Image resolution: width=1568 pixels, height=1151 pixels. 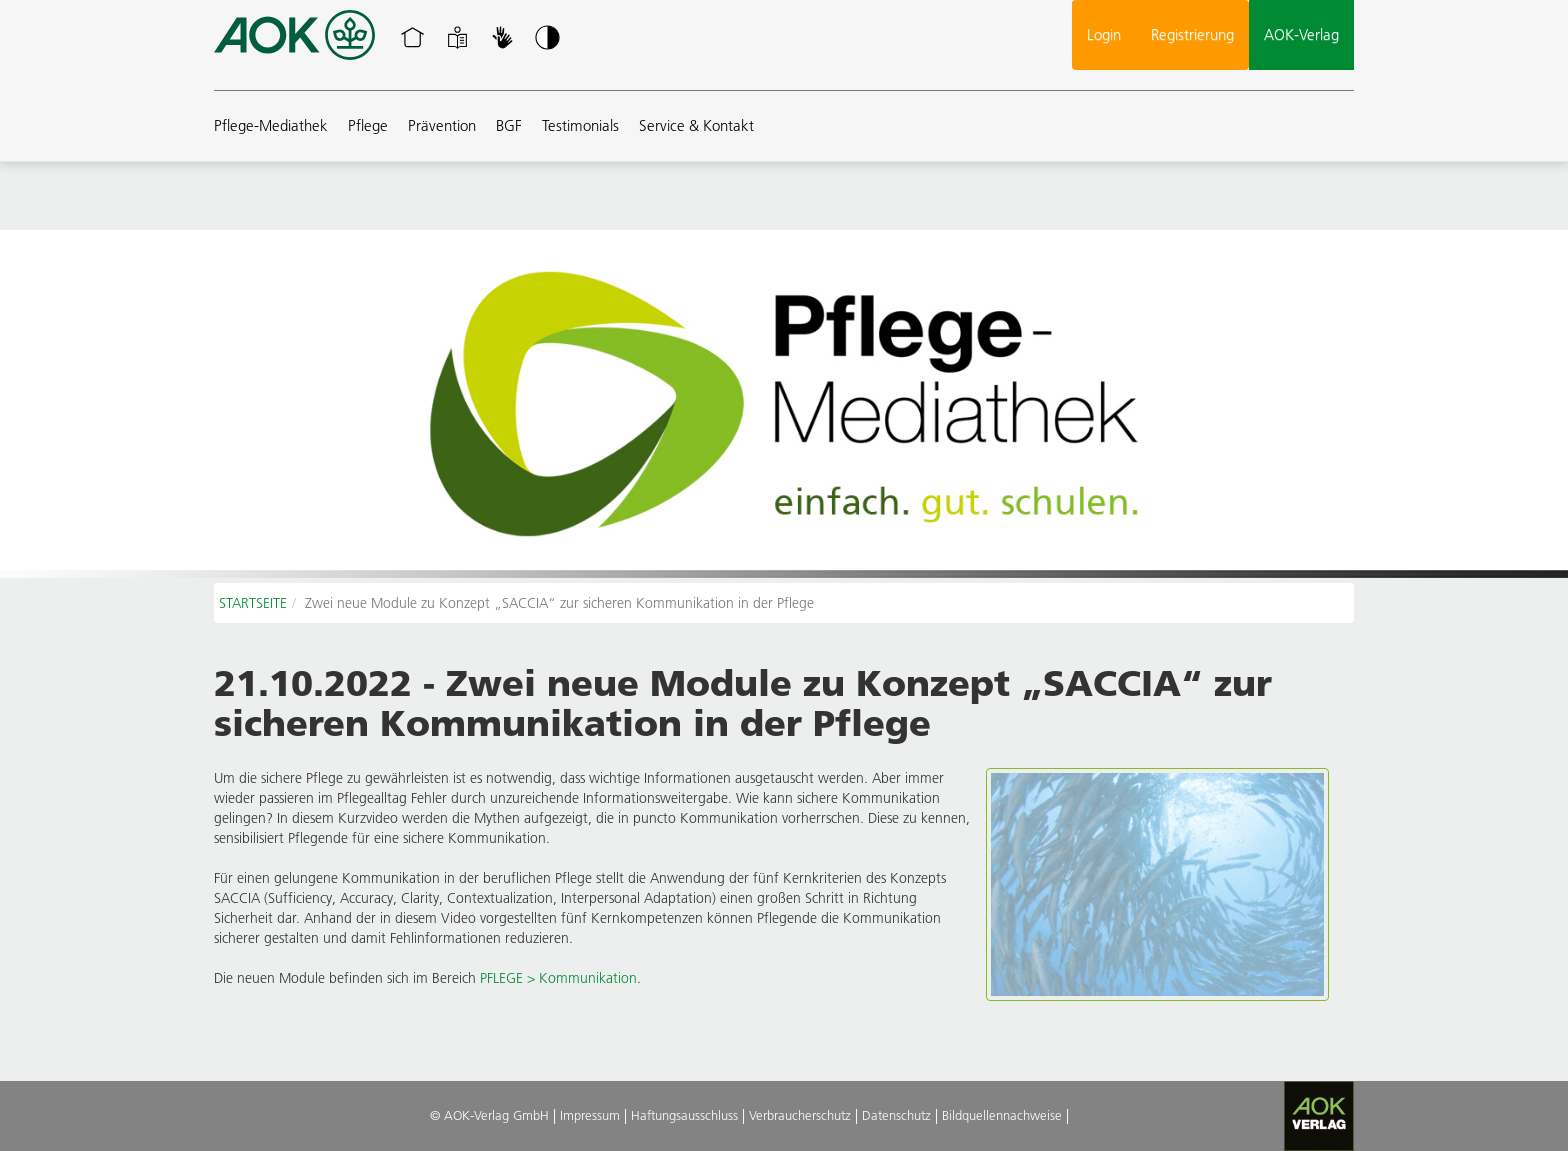 What do you see at coordinates (800, 1115) in the screenshot?
I see `Verbraucherschutz` at bounding box center [800, 1115].